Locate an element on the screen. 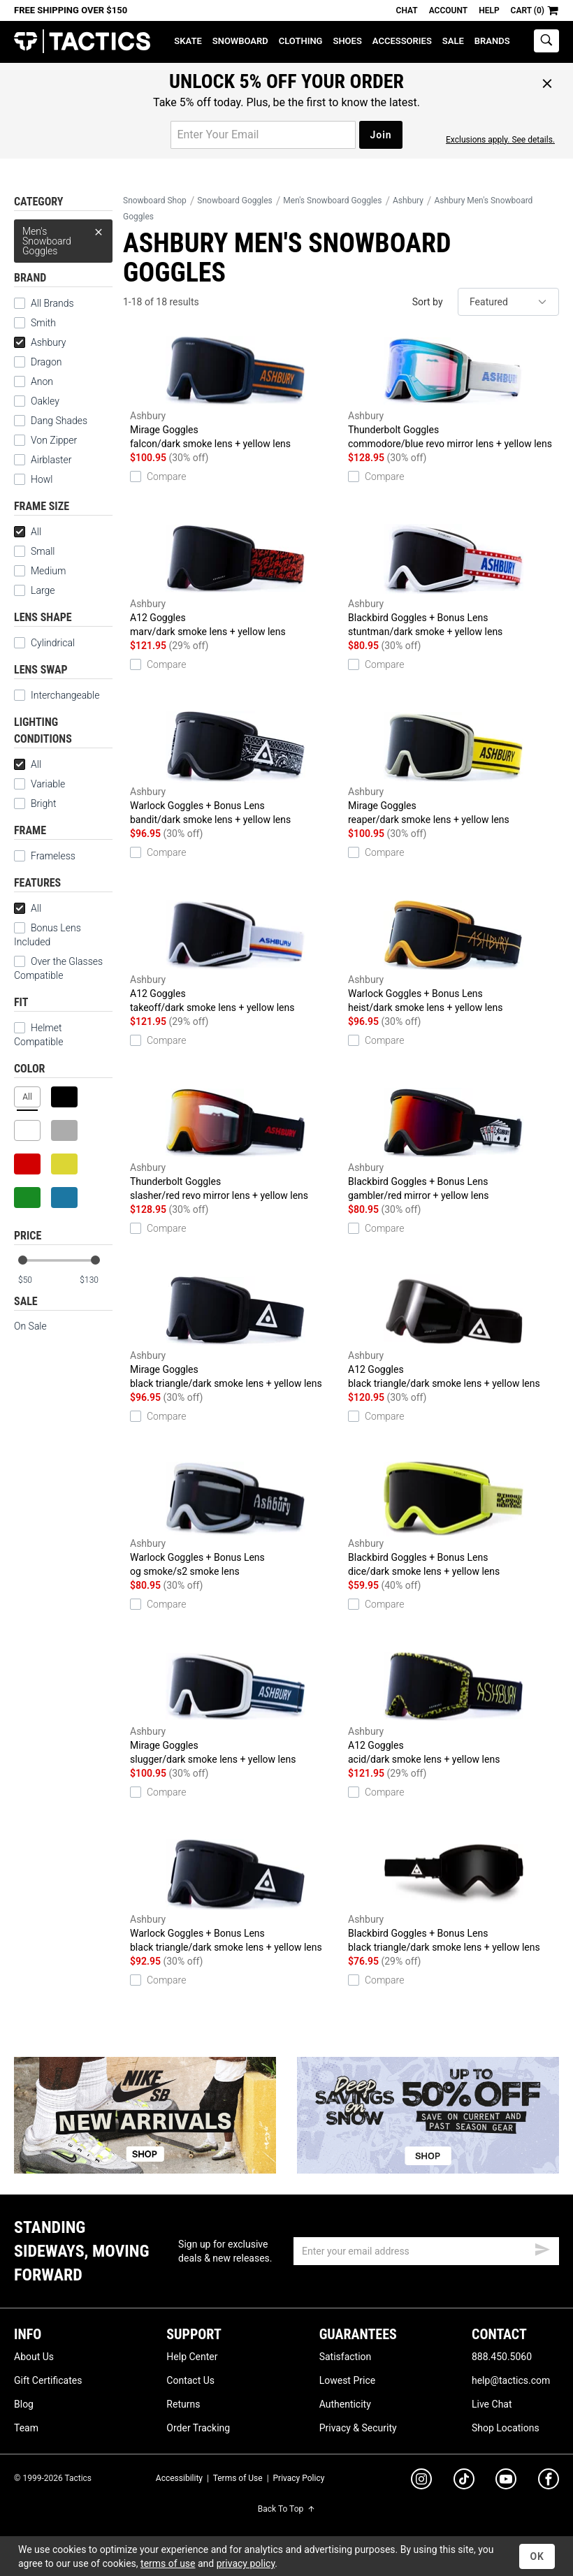  [min price] is located at coordinates (34, 1280).